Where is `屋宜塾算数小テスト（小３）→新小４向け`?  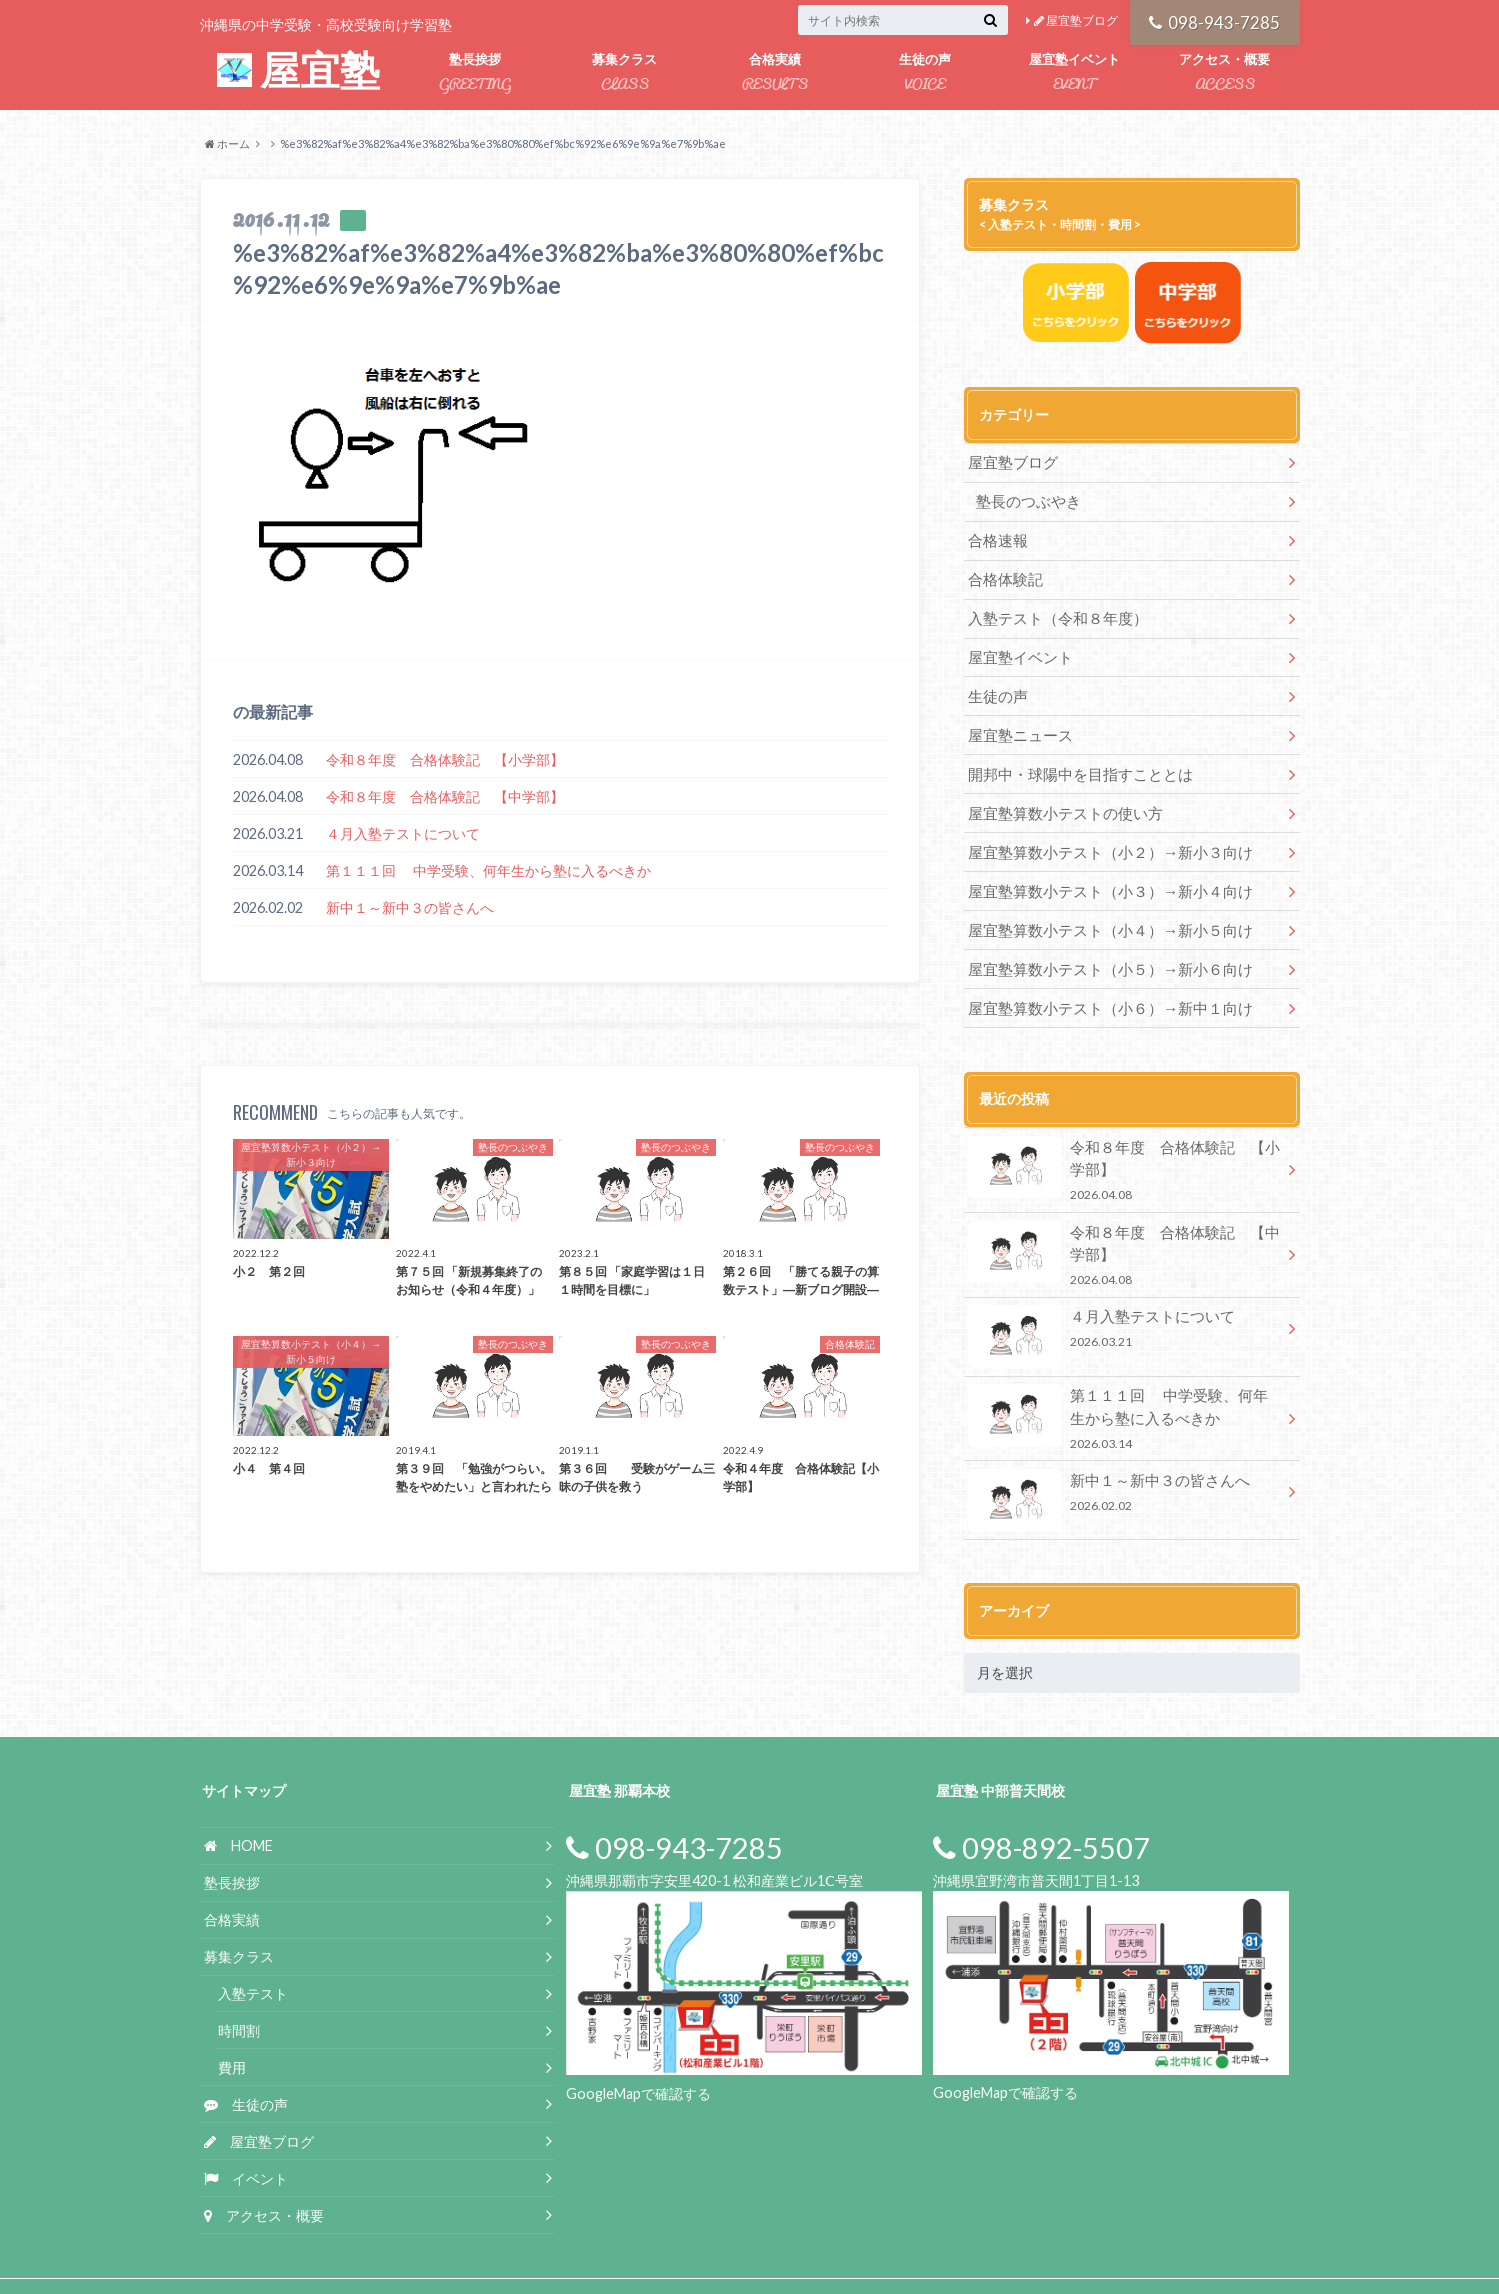
屋宜塾算数小テスト（小３）→新小４向け is located at coordinates (1108, 868).